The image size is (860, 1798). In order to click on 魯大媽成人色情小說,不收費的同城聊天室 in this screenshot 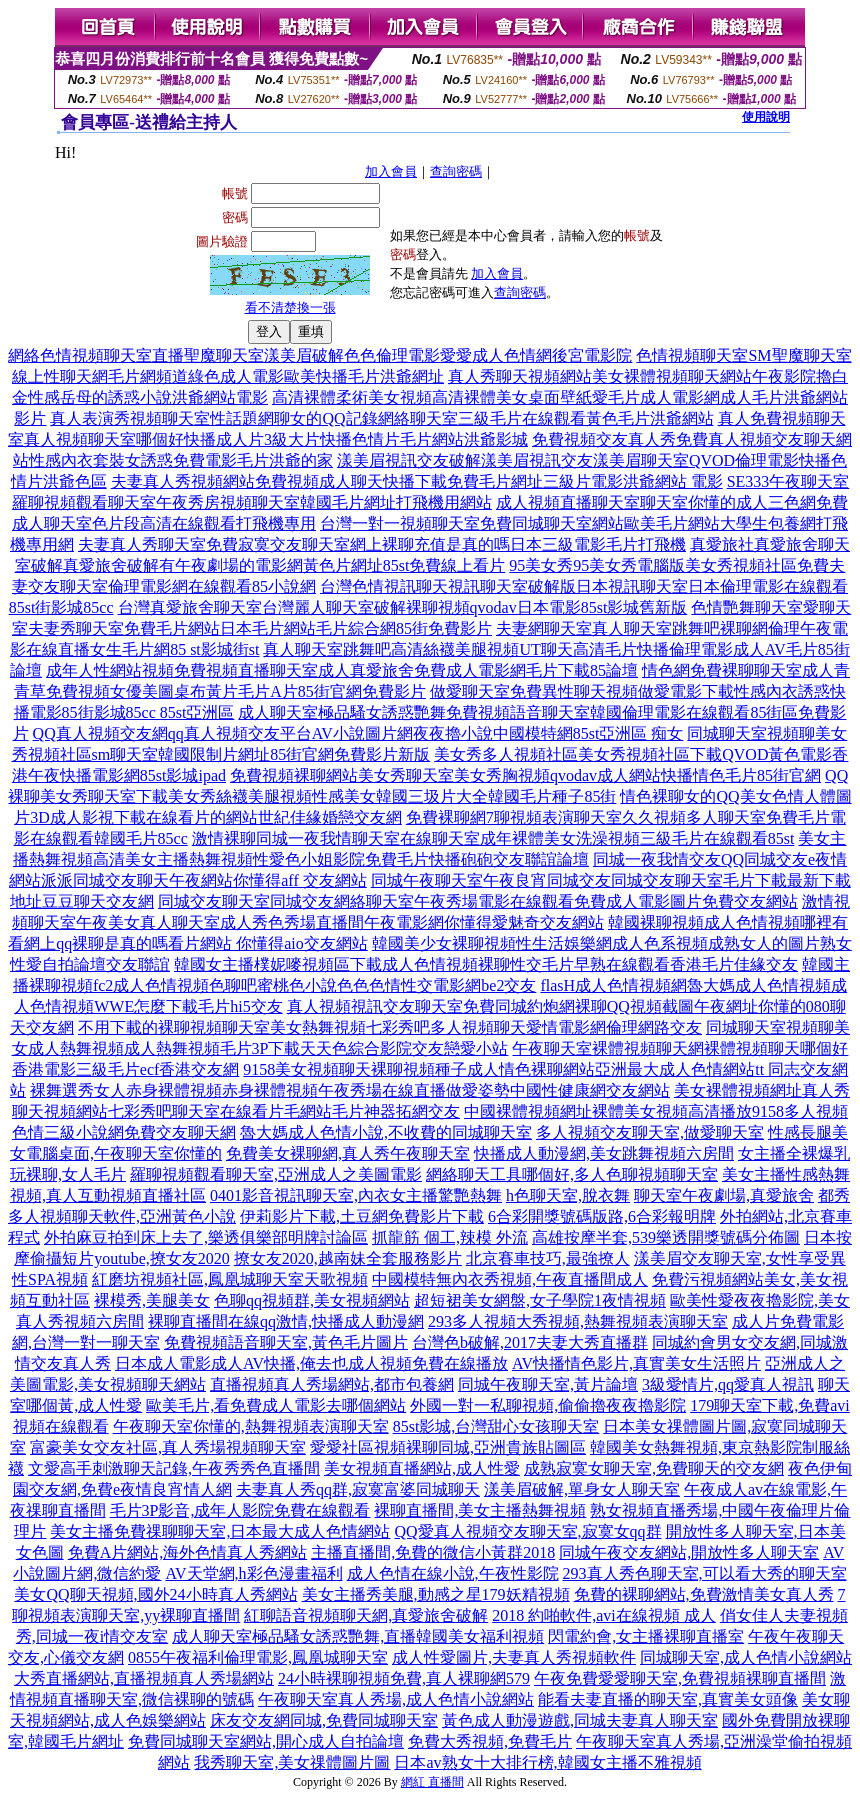, I will do `click(386, 1132)`.